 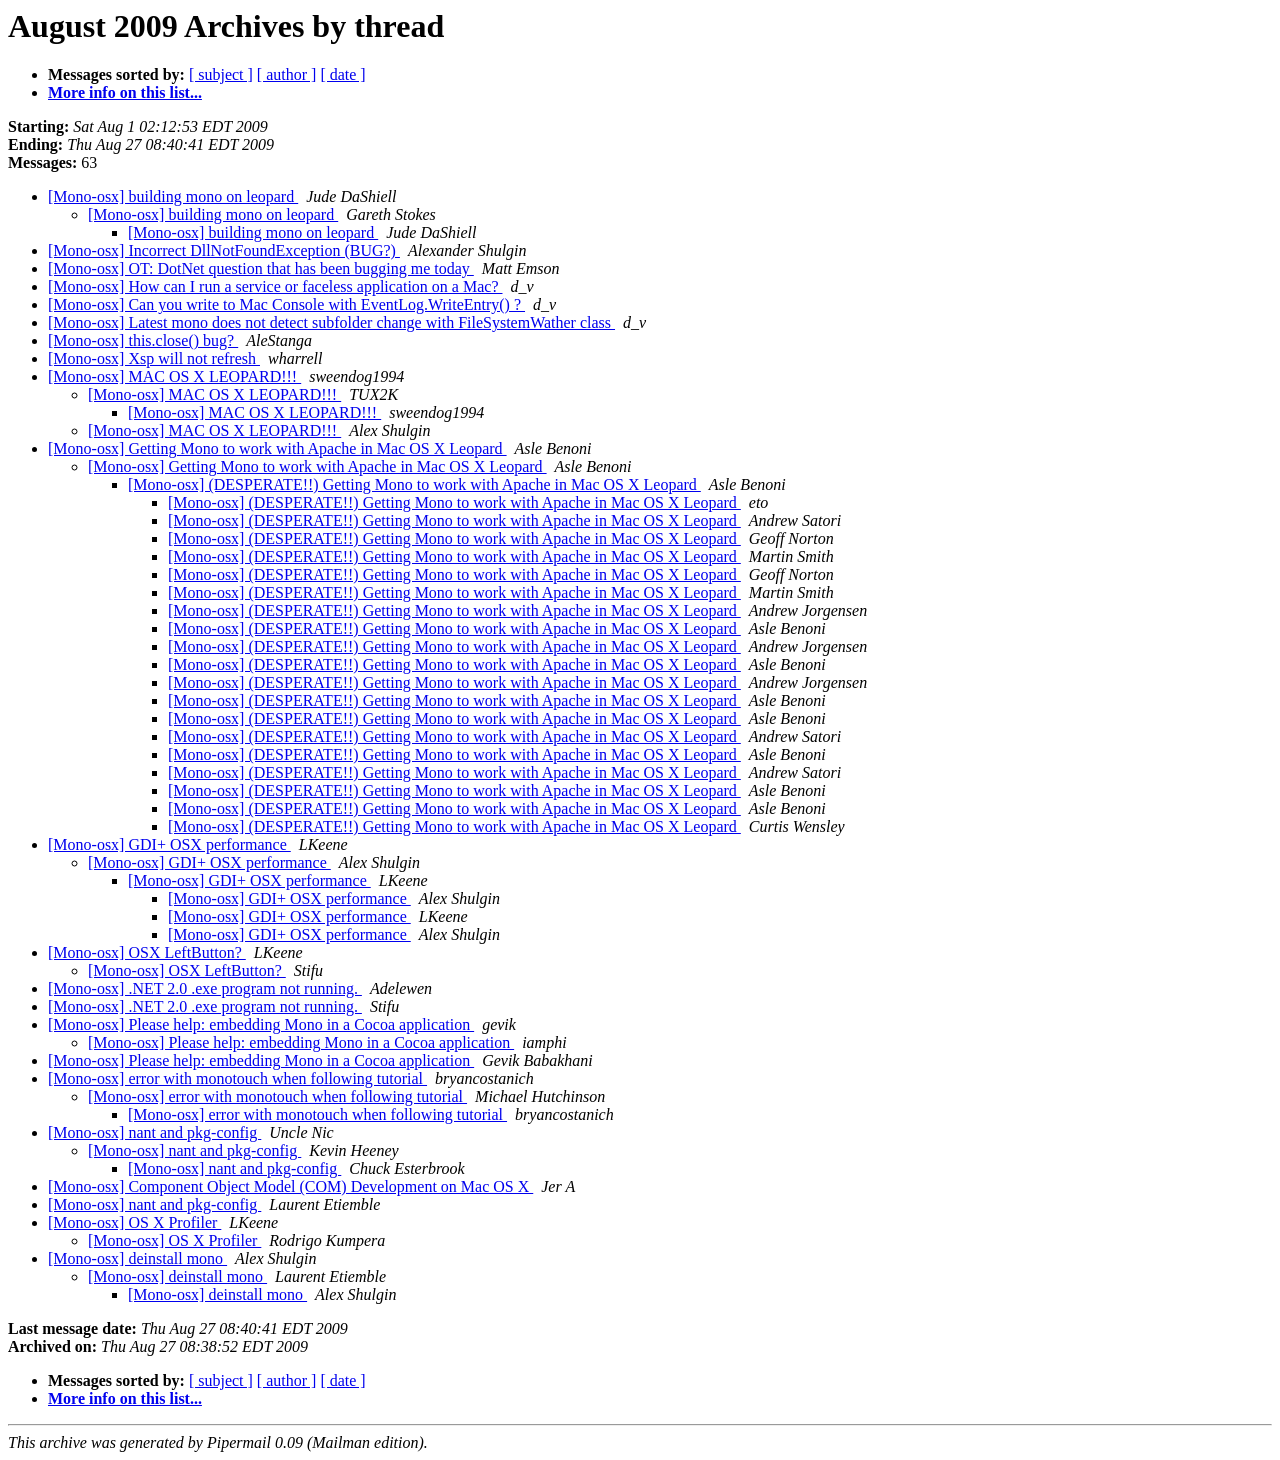 What do you see at coordinates (125, 92) in the screenshot?
I see `More info on this list...` at bounding box center [125, 92].